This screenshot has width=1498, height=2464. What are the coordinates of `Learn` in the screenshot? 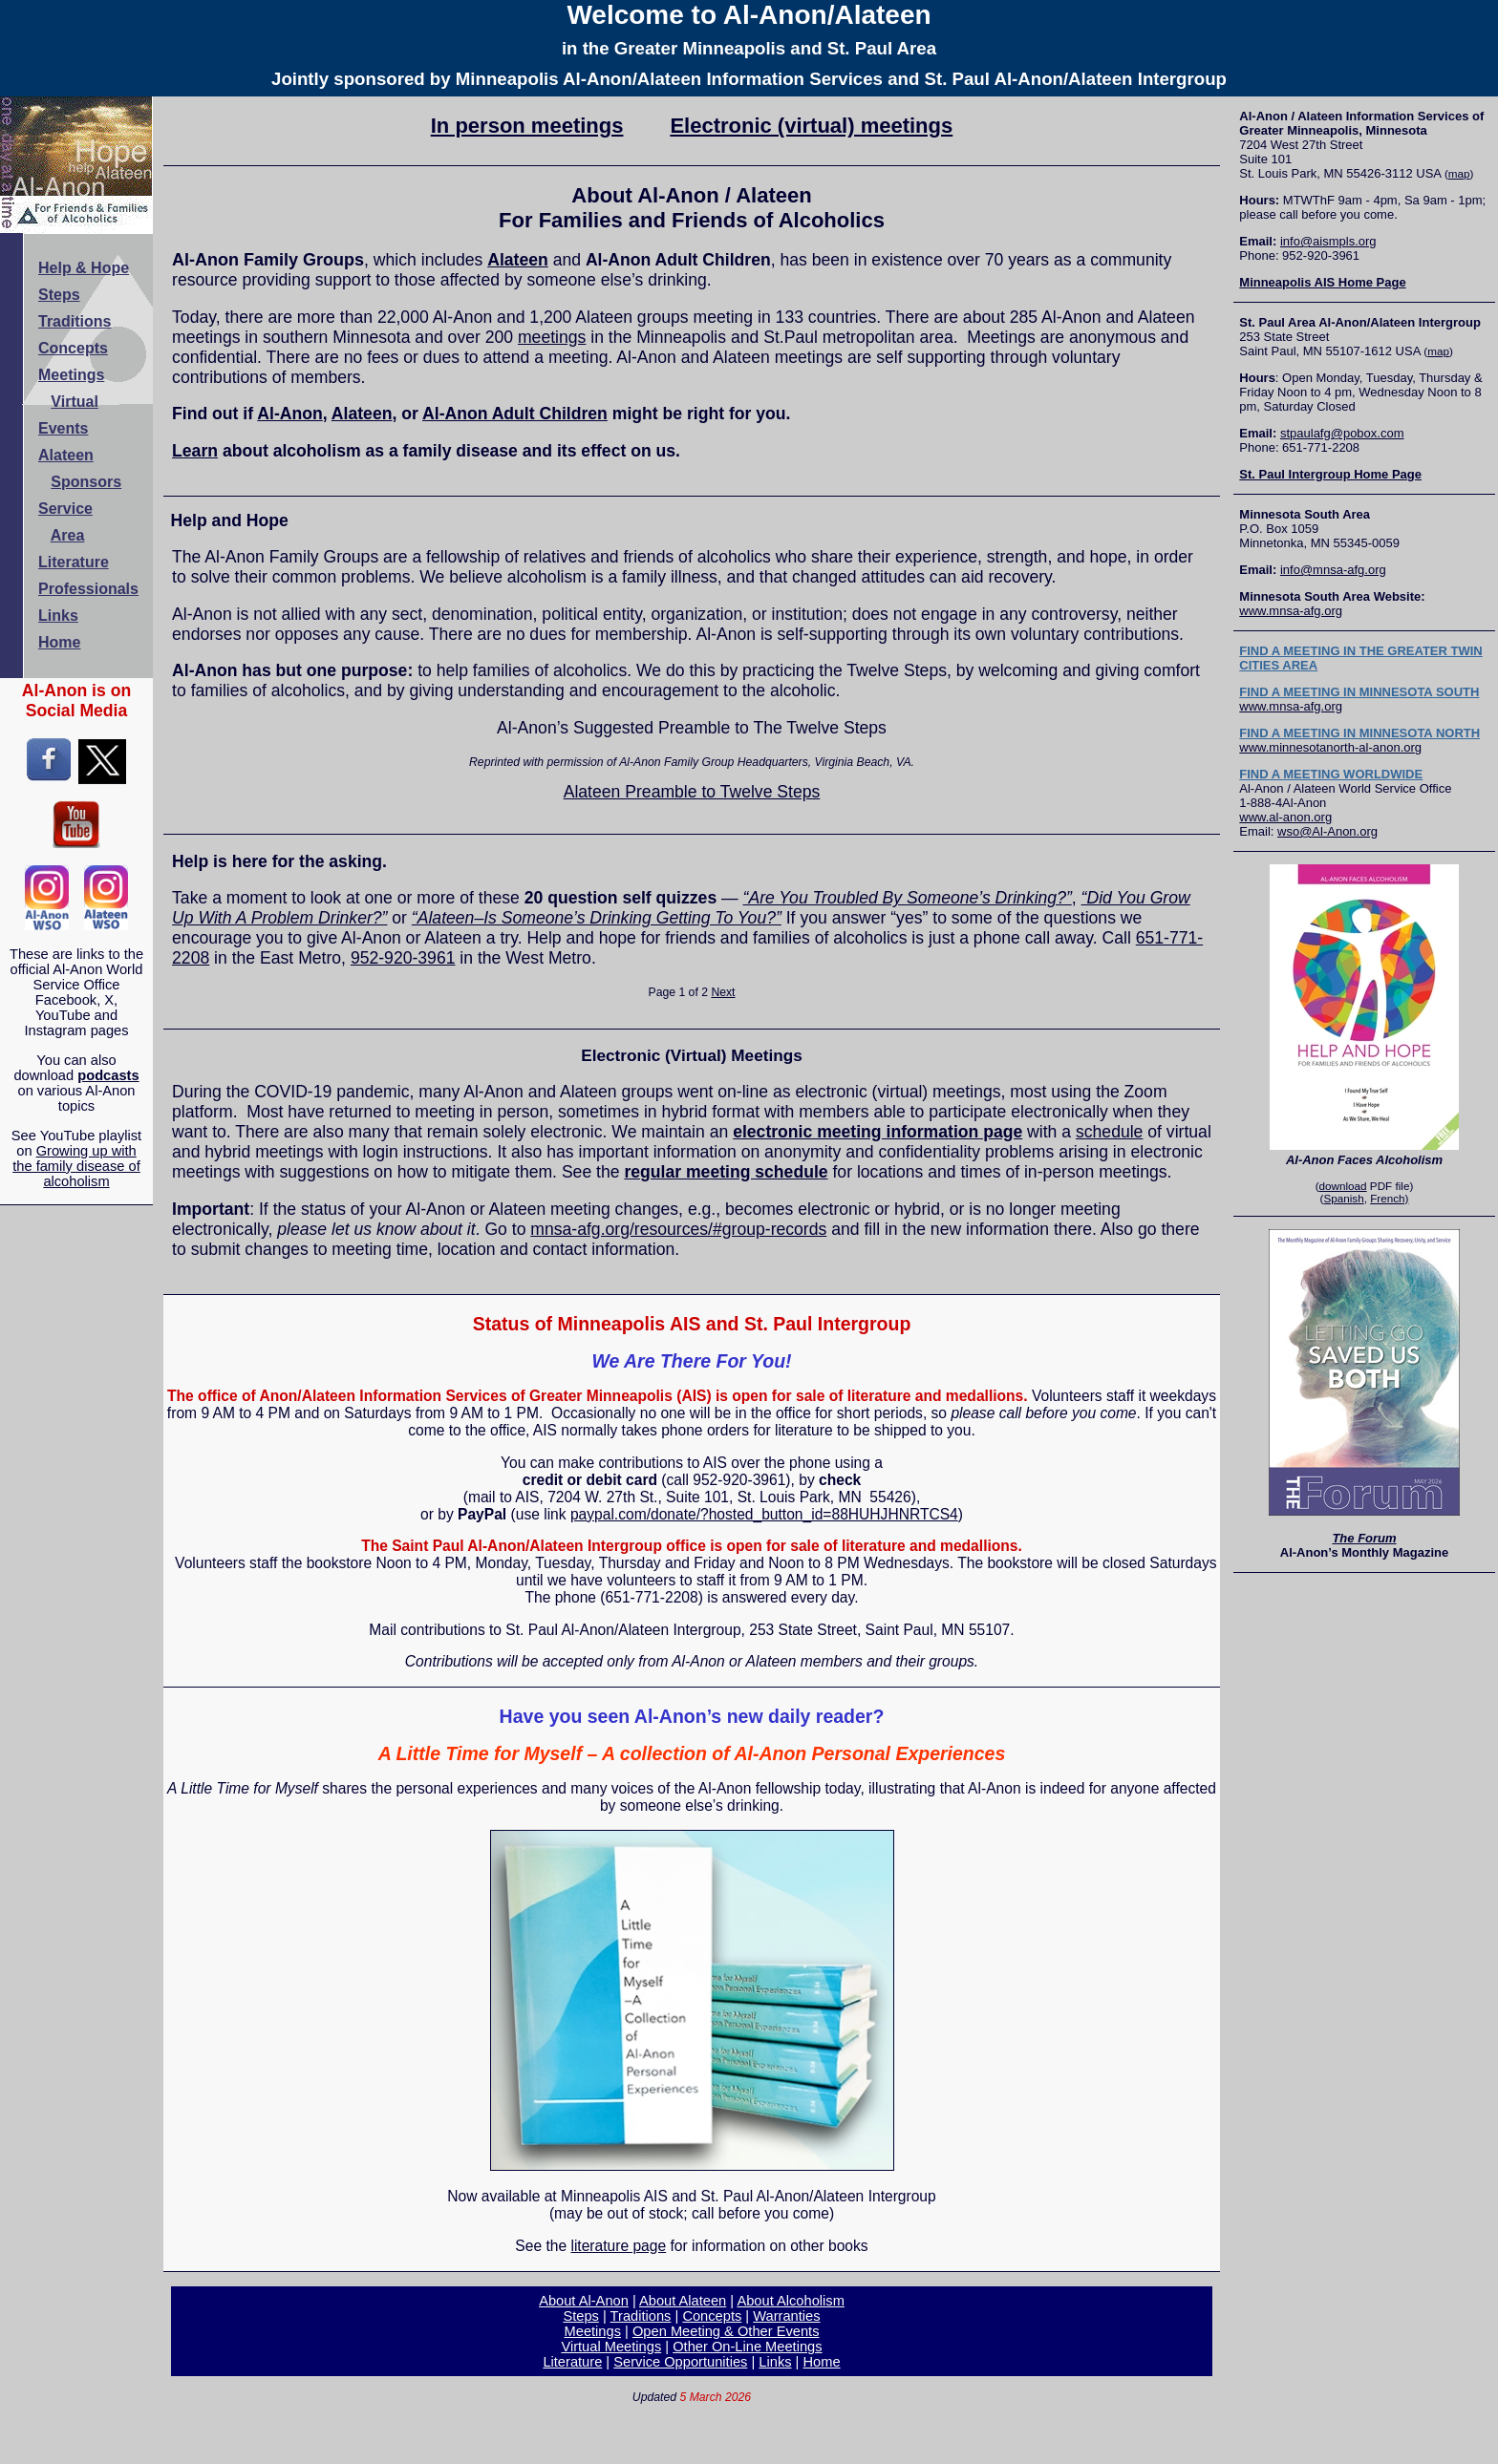 It's located at (195, 450).